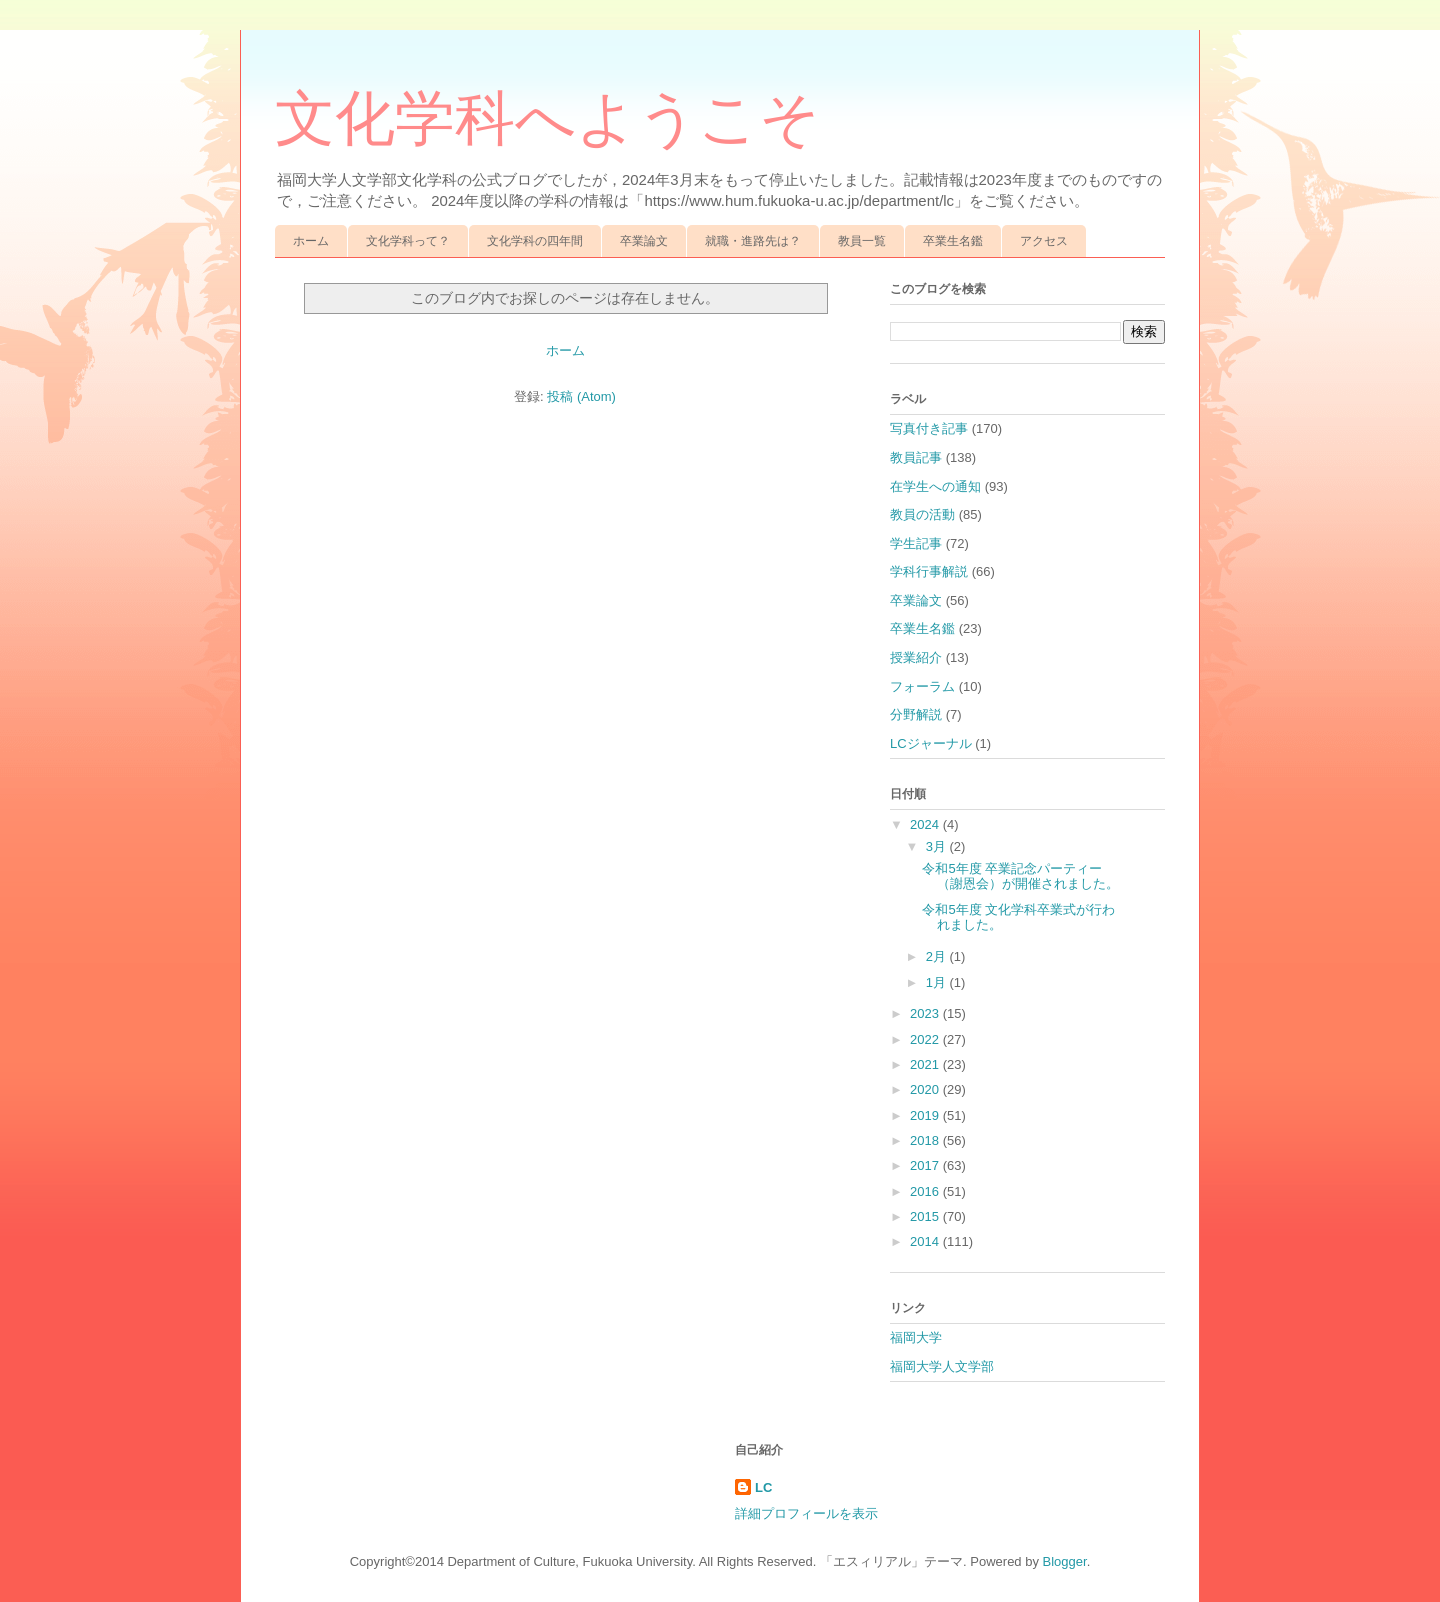 The width and height of the screenshot is (1440, 1602). Describe the element at coordinates (1044, 241) in the screenshot. I see `アクセス` at that location.